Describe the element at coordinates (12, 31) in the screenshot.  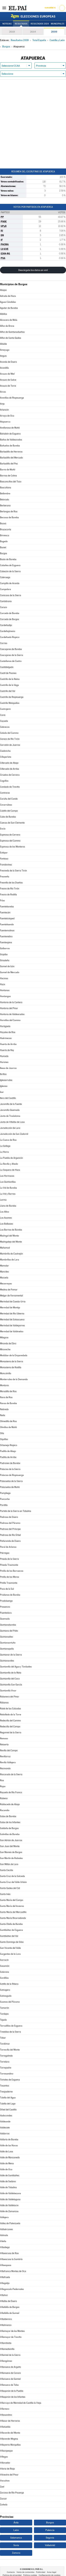
I see `2019` at that location.